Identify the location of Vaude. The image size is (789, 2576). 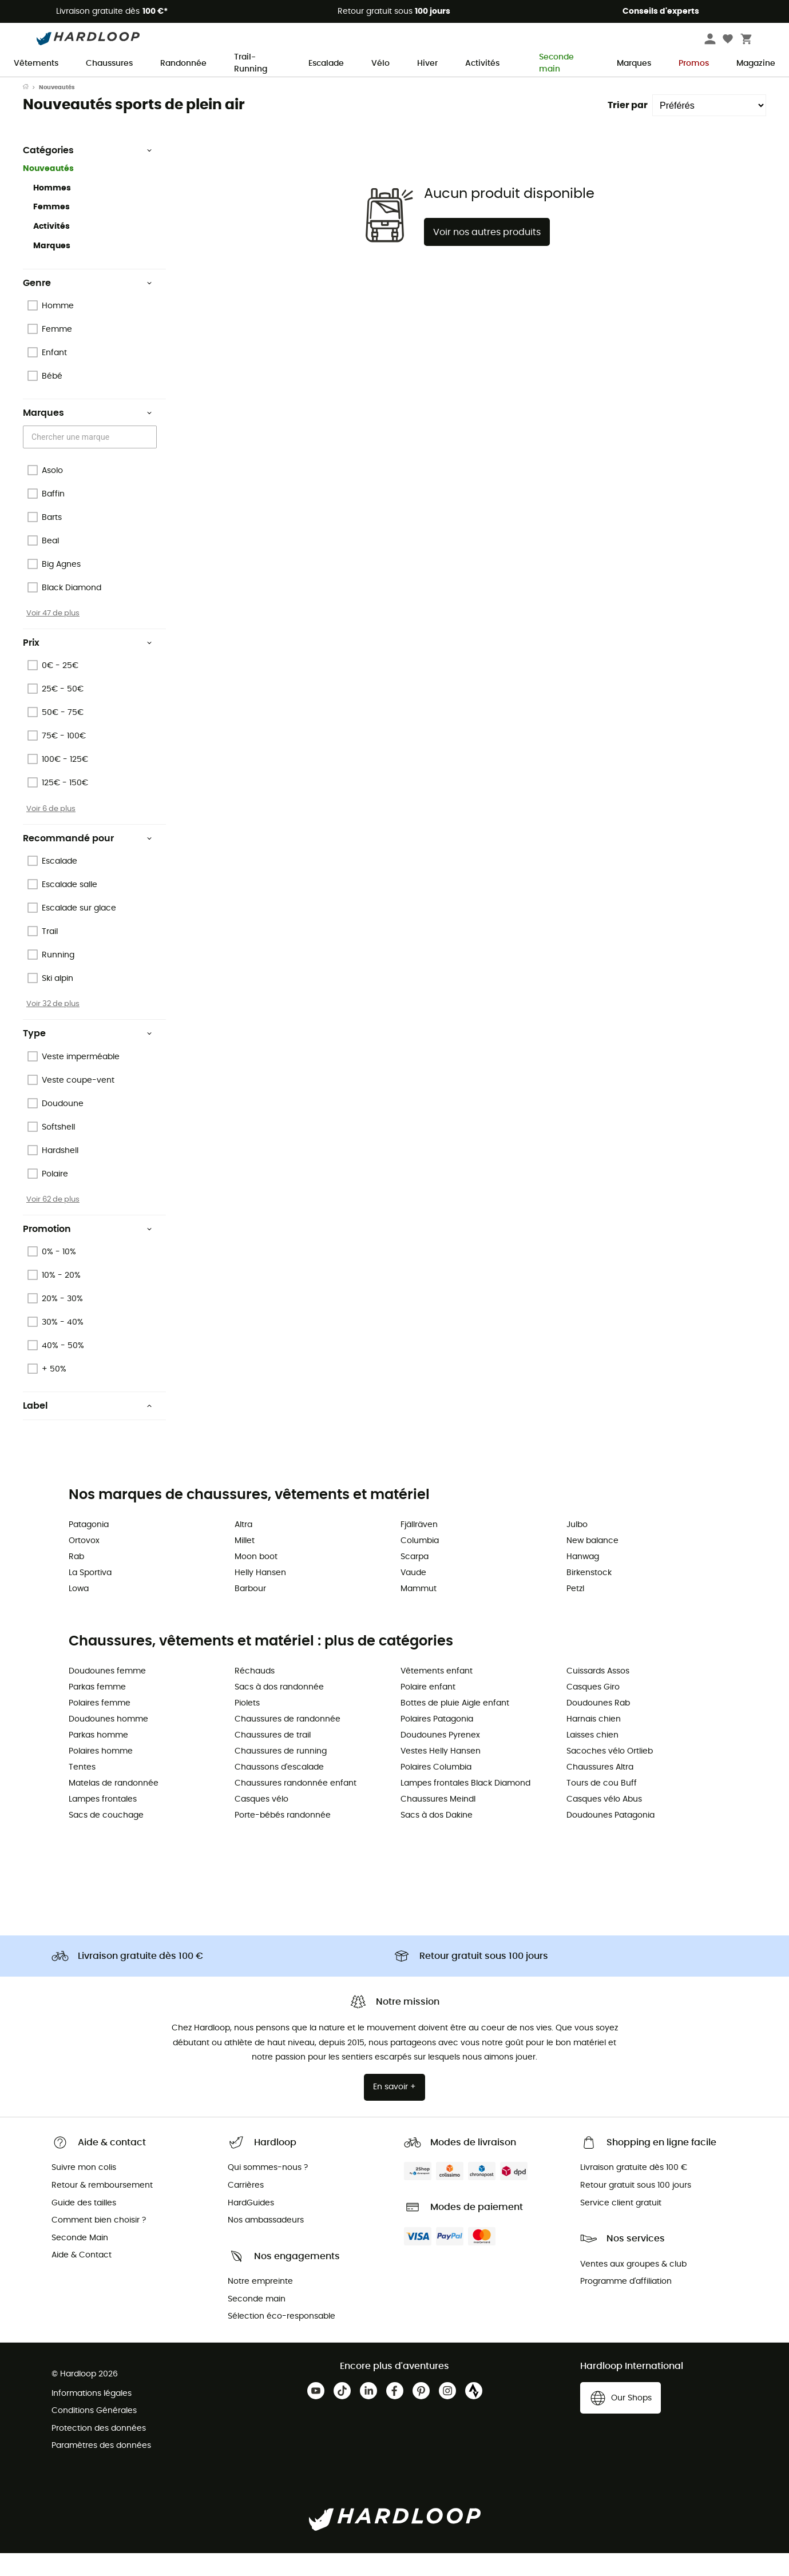
(413, 1596).